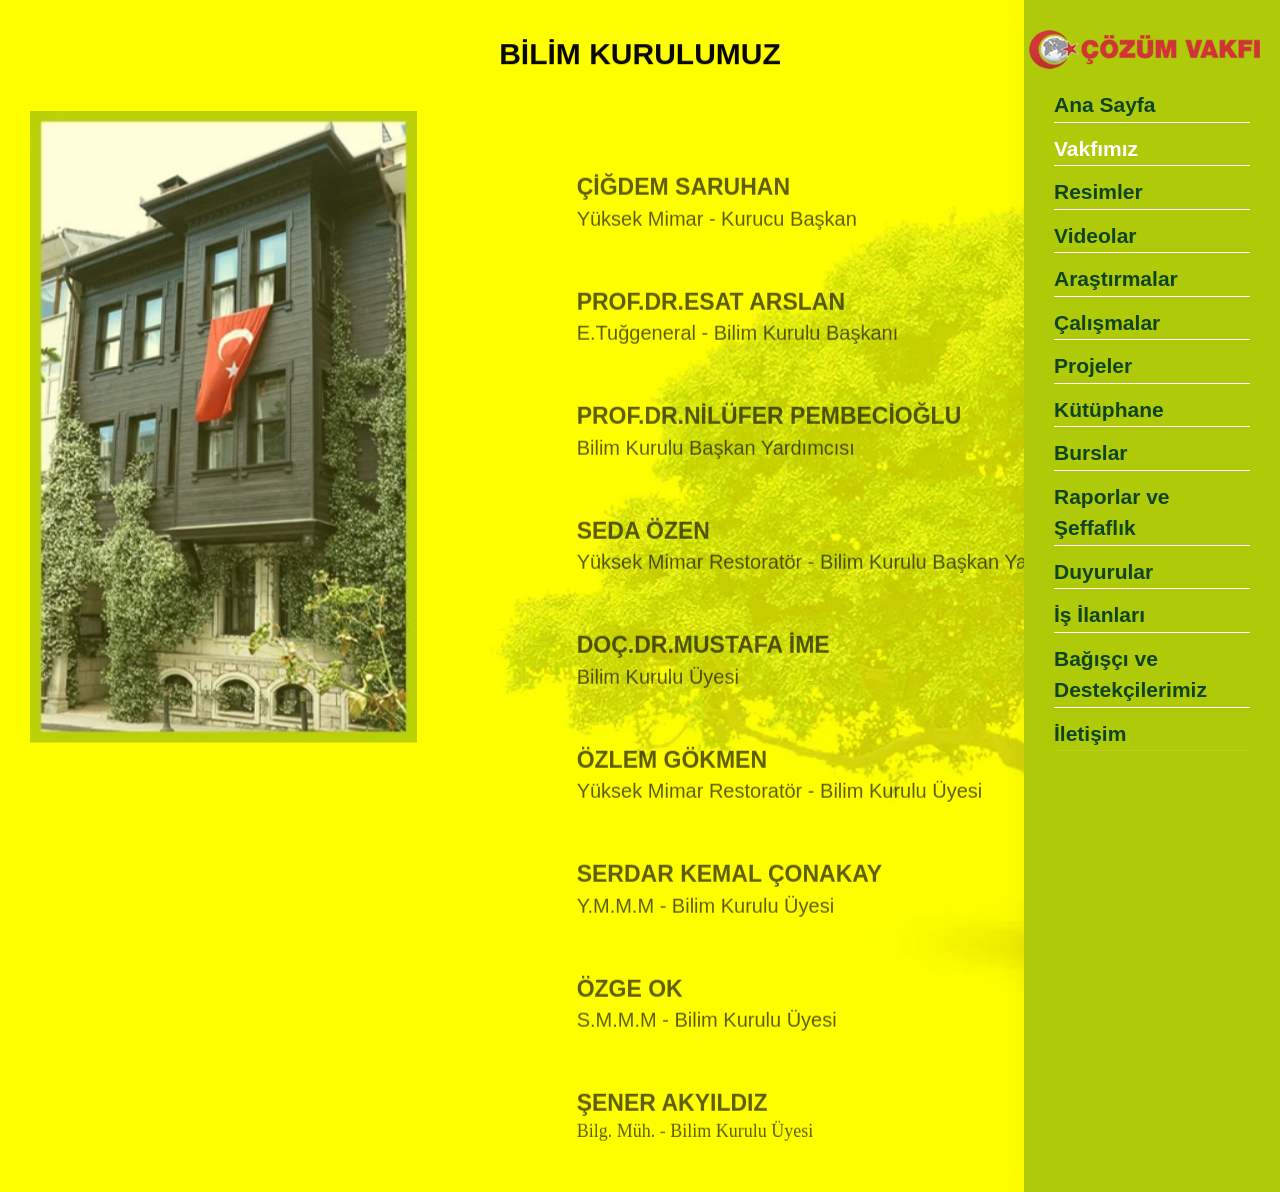  I want to click on İş İlanları, so click(1099, 614).